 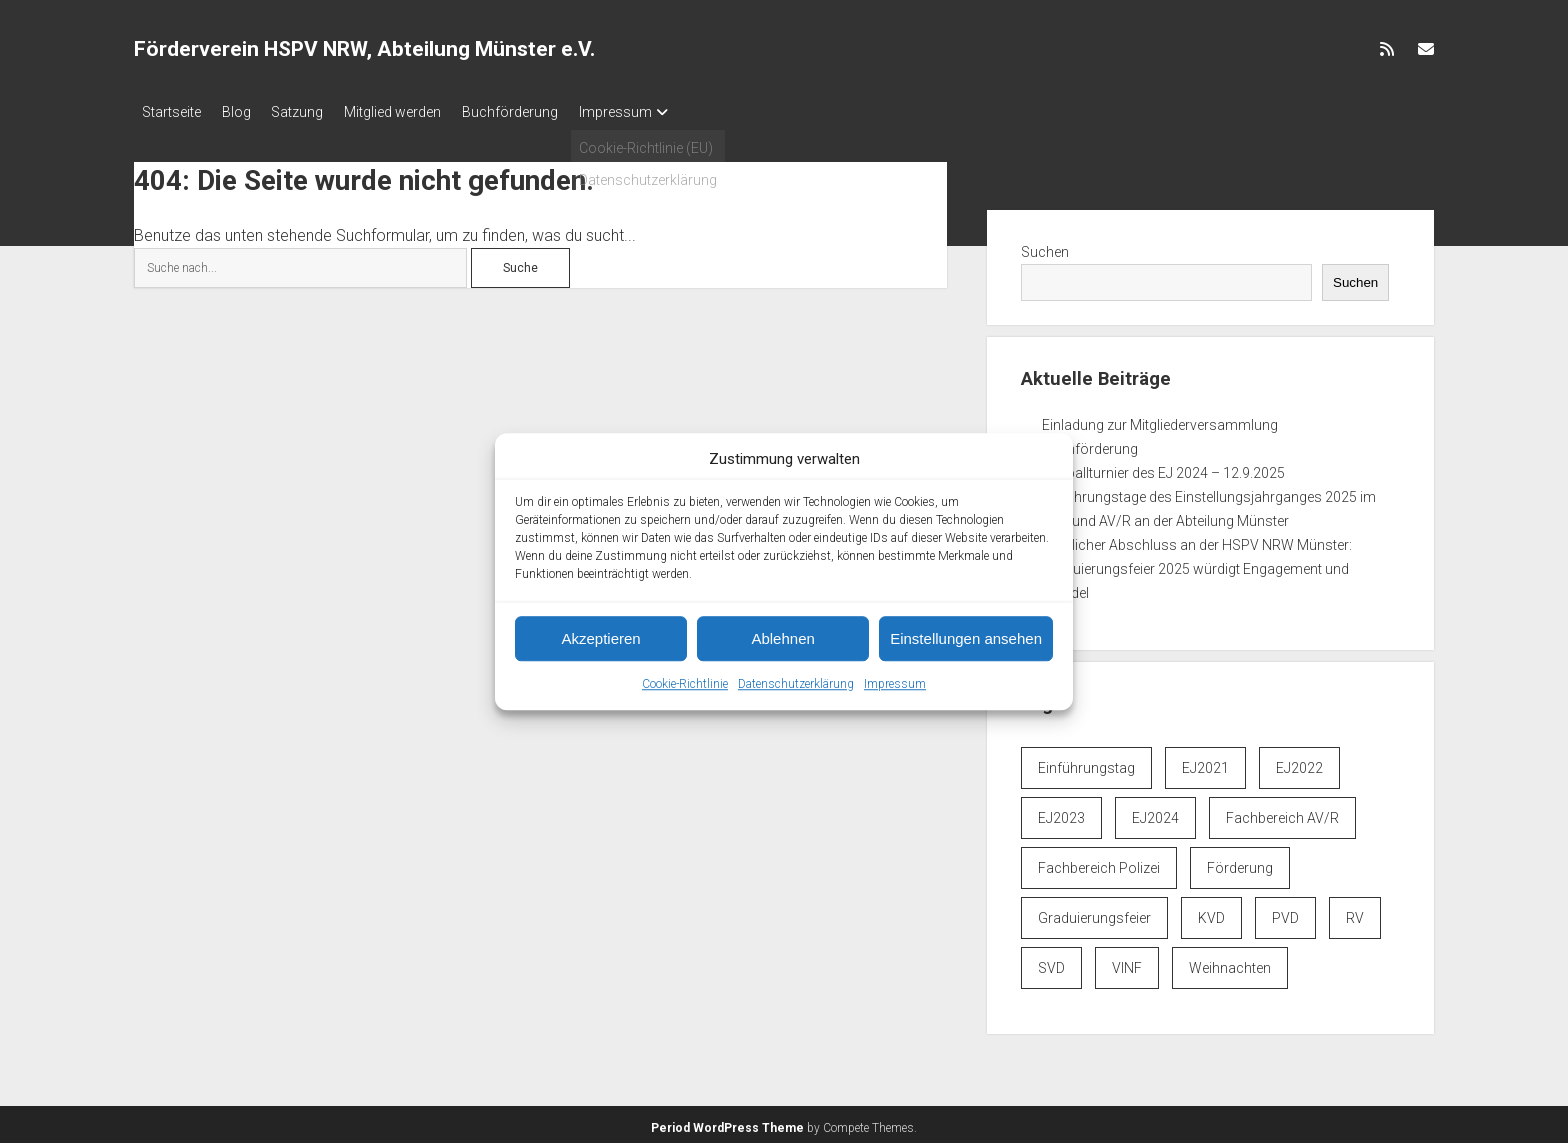 What do you see at coordinates (420, 112) in the screenshot?
I see `Mitglied werden` at bounding box center [420, 112].